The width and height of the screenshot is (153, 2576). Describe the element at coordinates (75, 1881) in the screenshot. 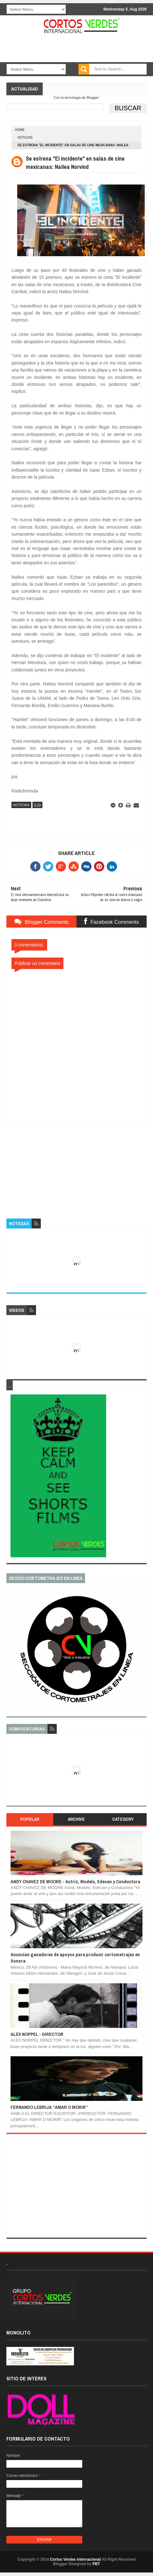

I see `ANDY CHAVEZ DE MOORE - Actriz, Modelo, Edecan y Conductora` at that location.